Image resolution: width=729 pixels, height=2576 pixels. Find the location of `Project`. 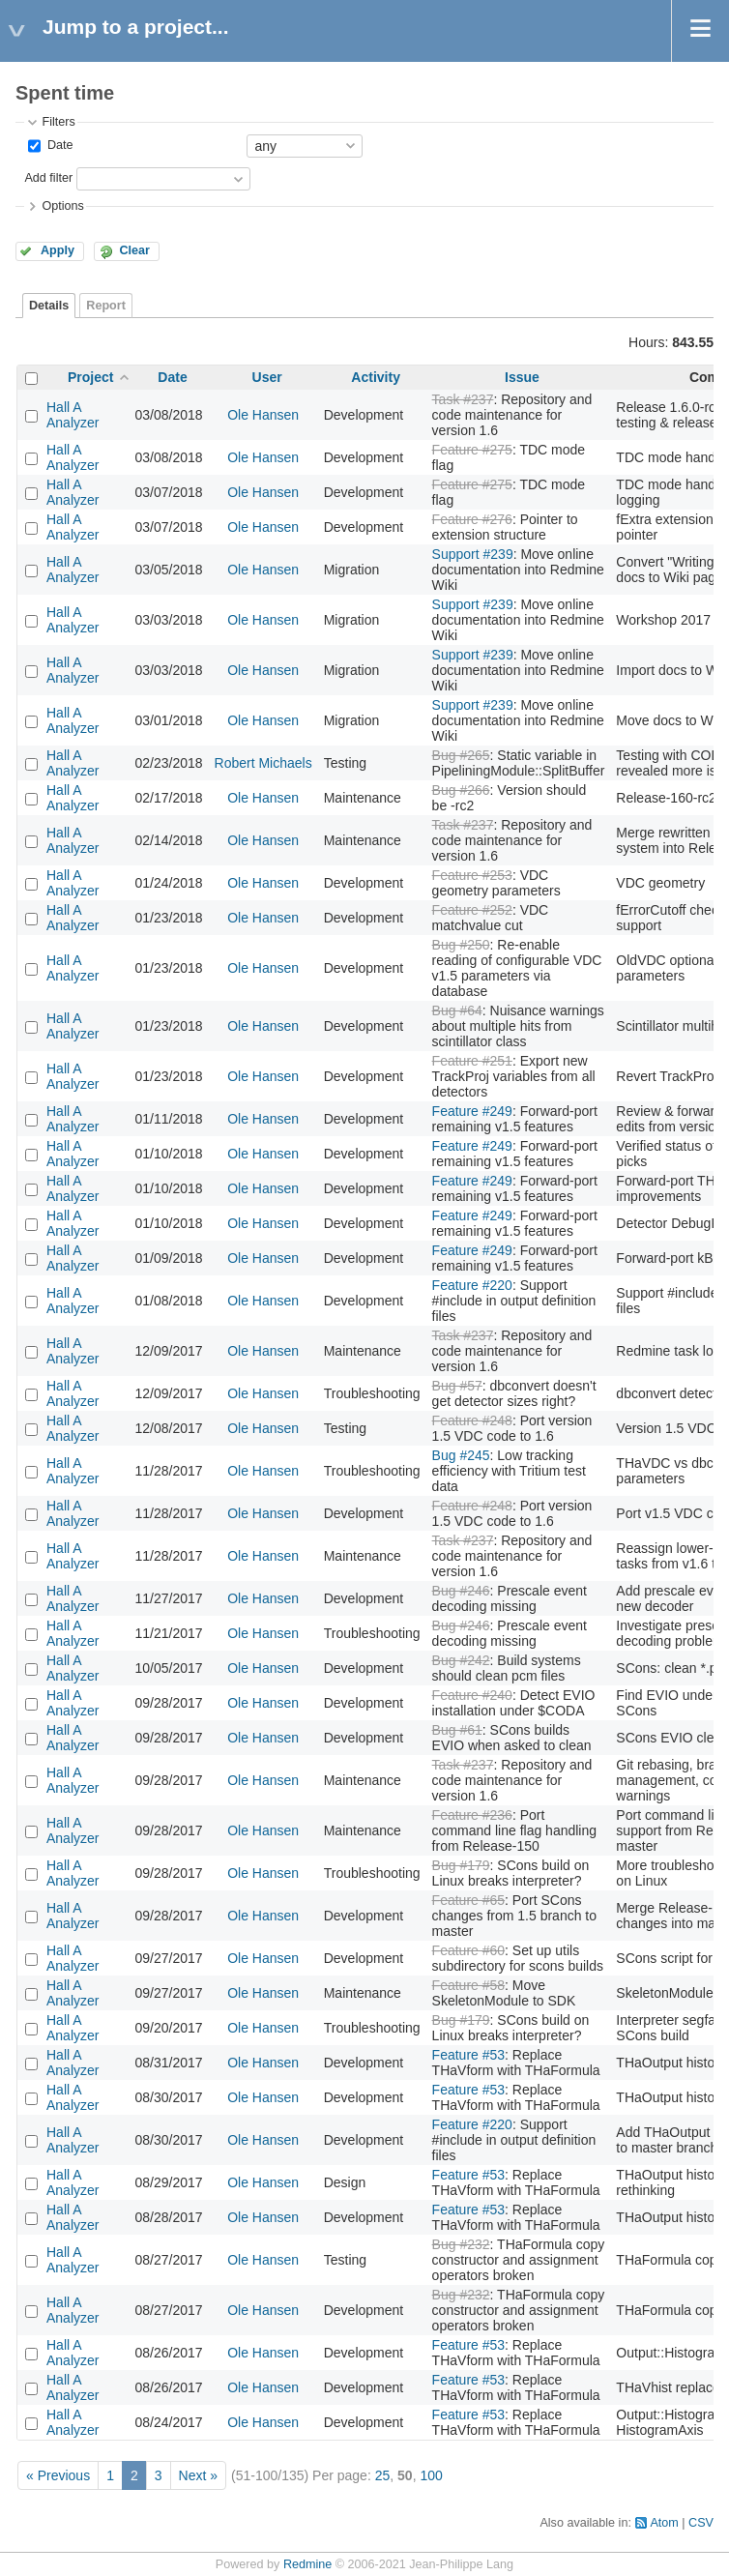

Project is located at coordinates (90, 377).